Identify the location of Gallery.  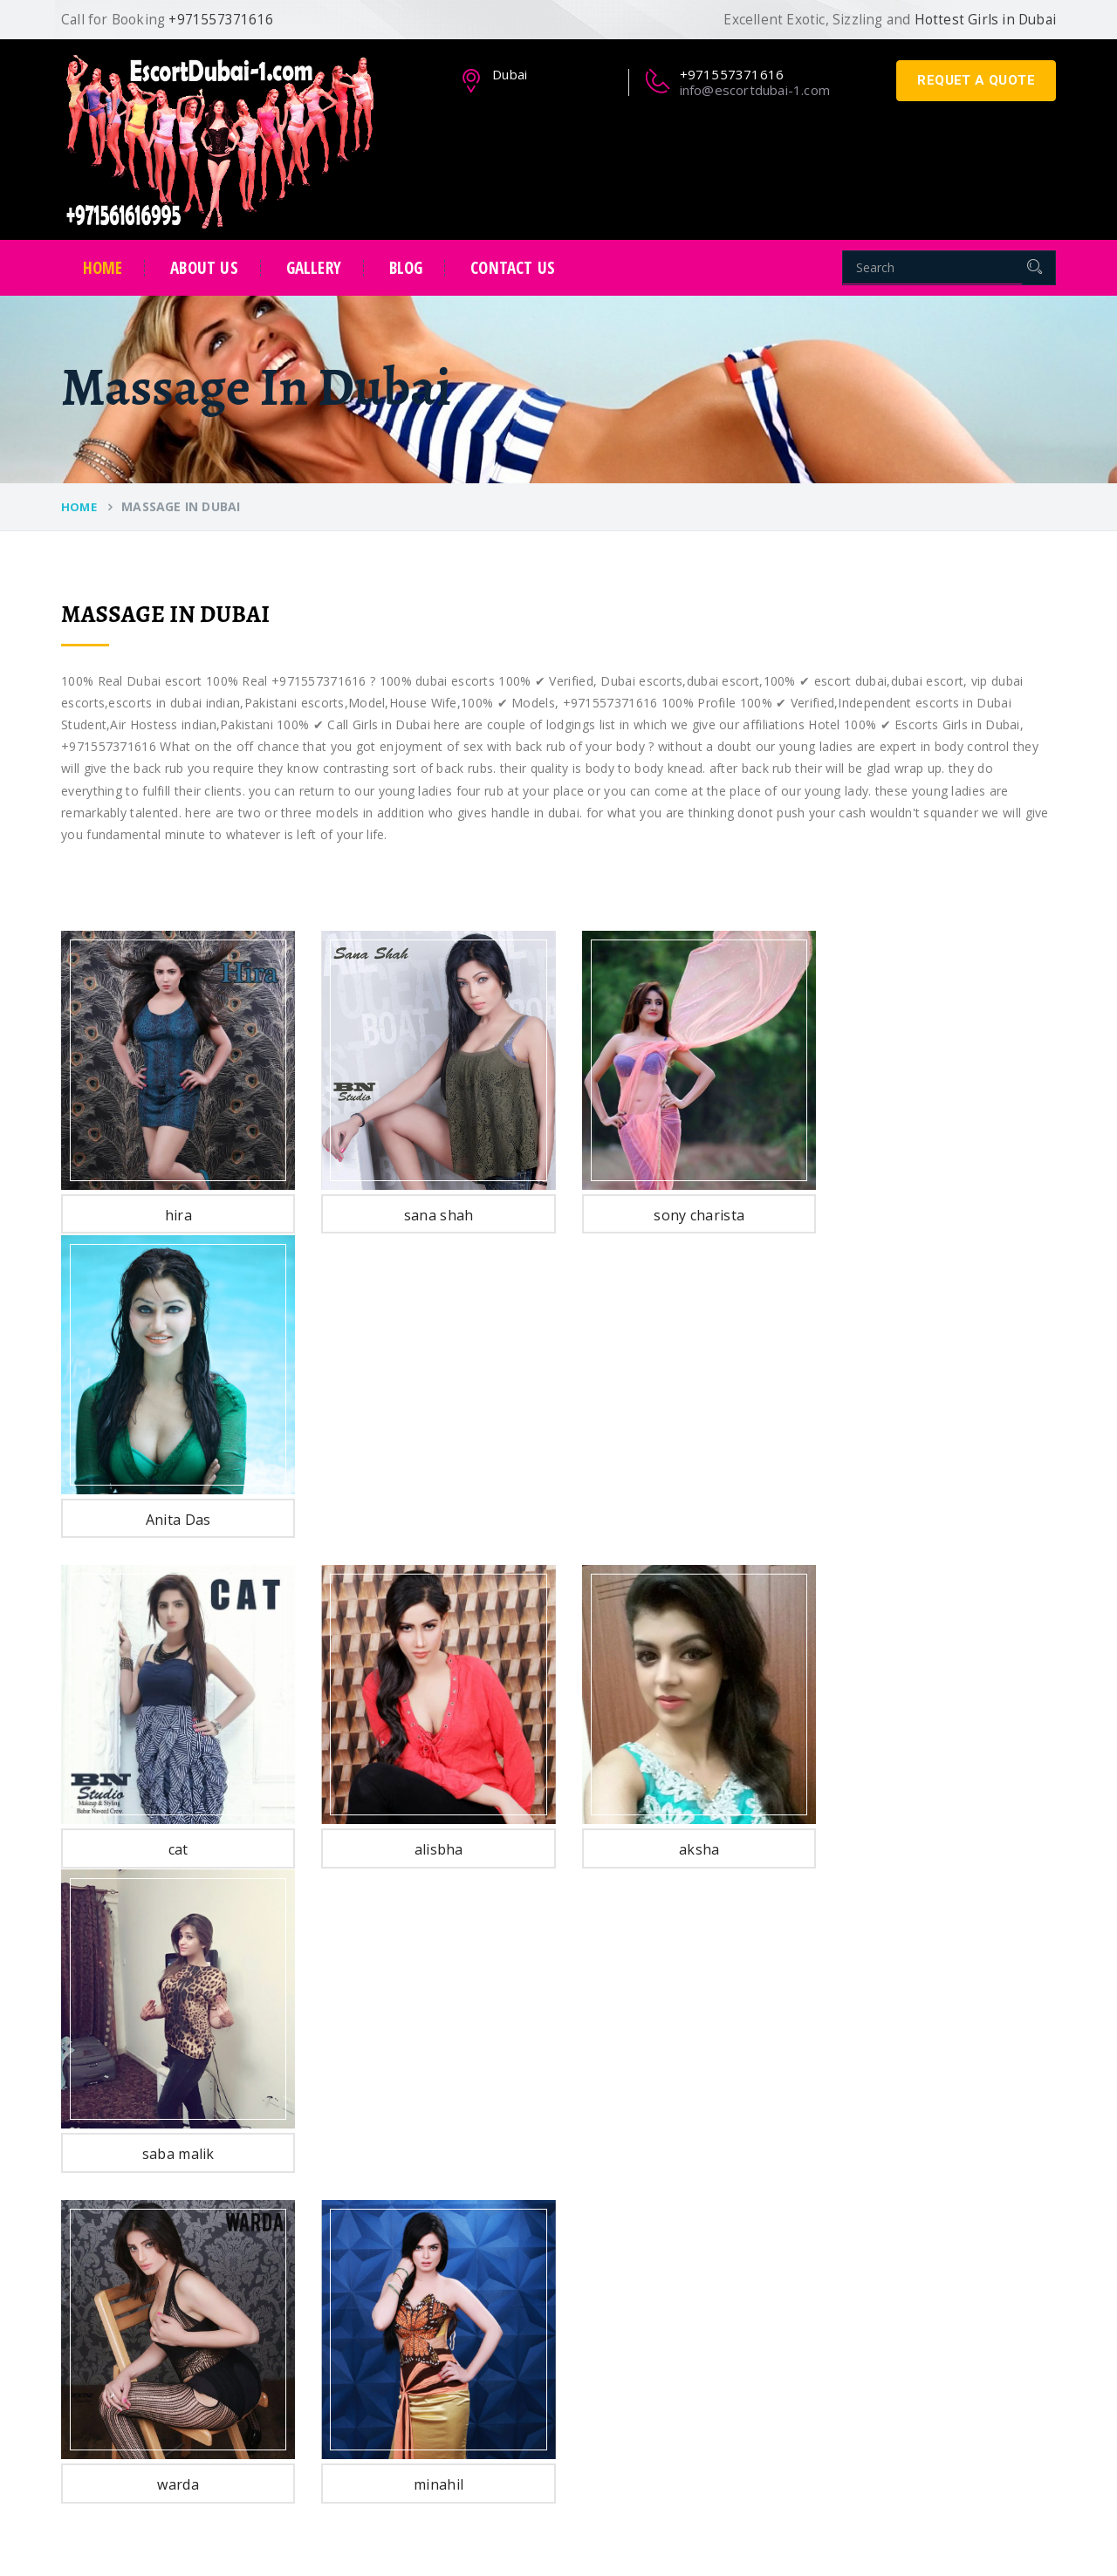
(313, 268).